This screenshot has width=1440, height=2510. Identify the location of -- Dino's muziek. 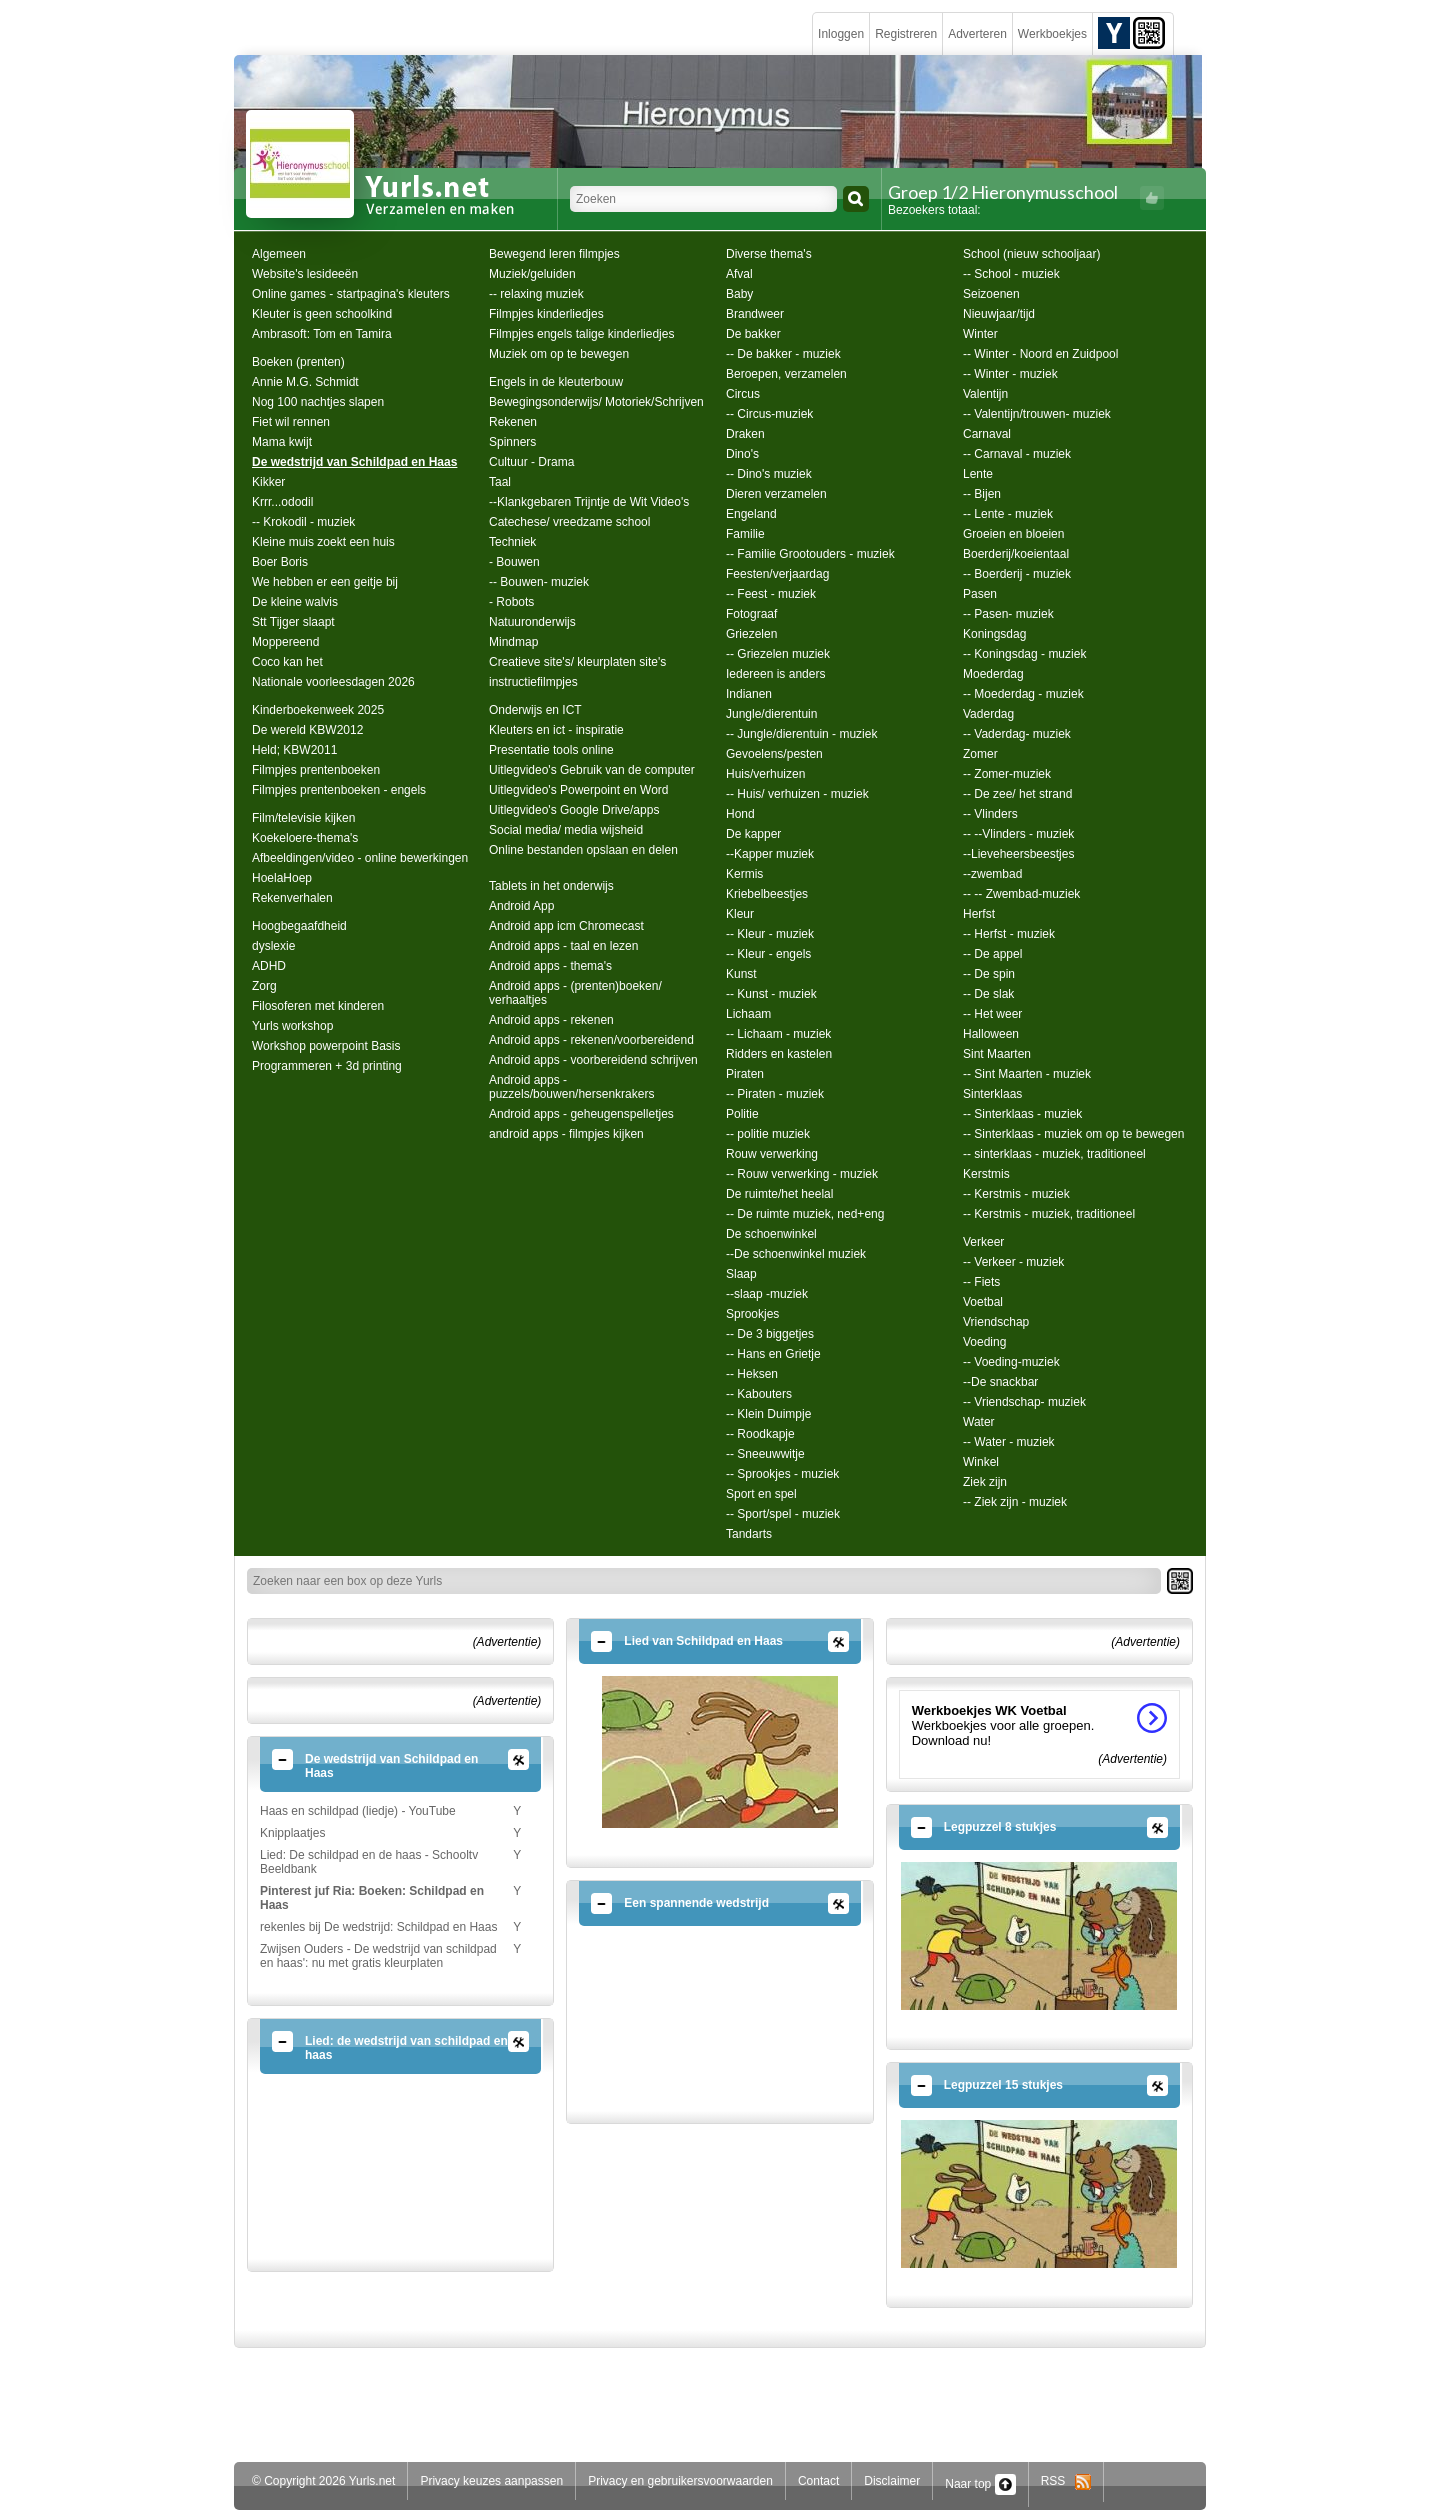
(769, 474).